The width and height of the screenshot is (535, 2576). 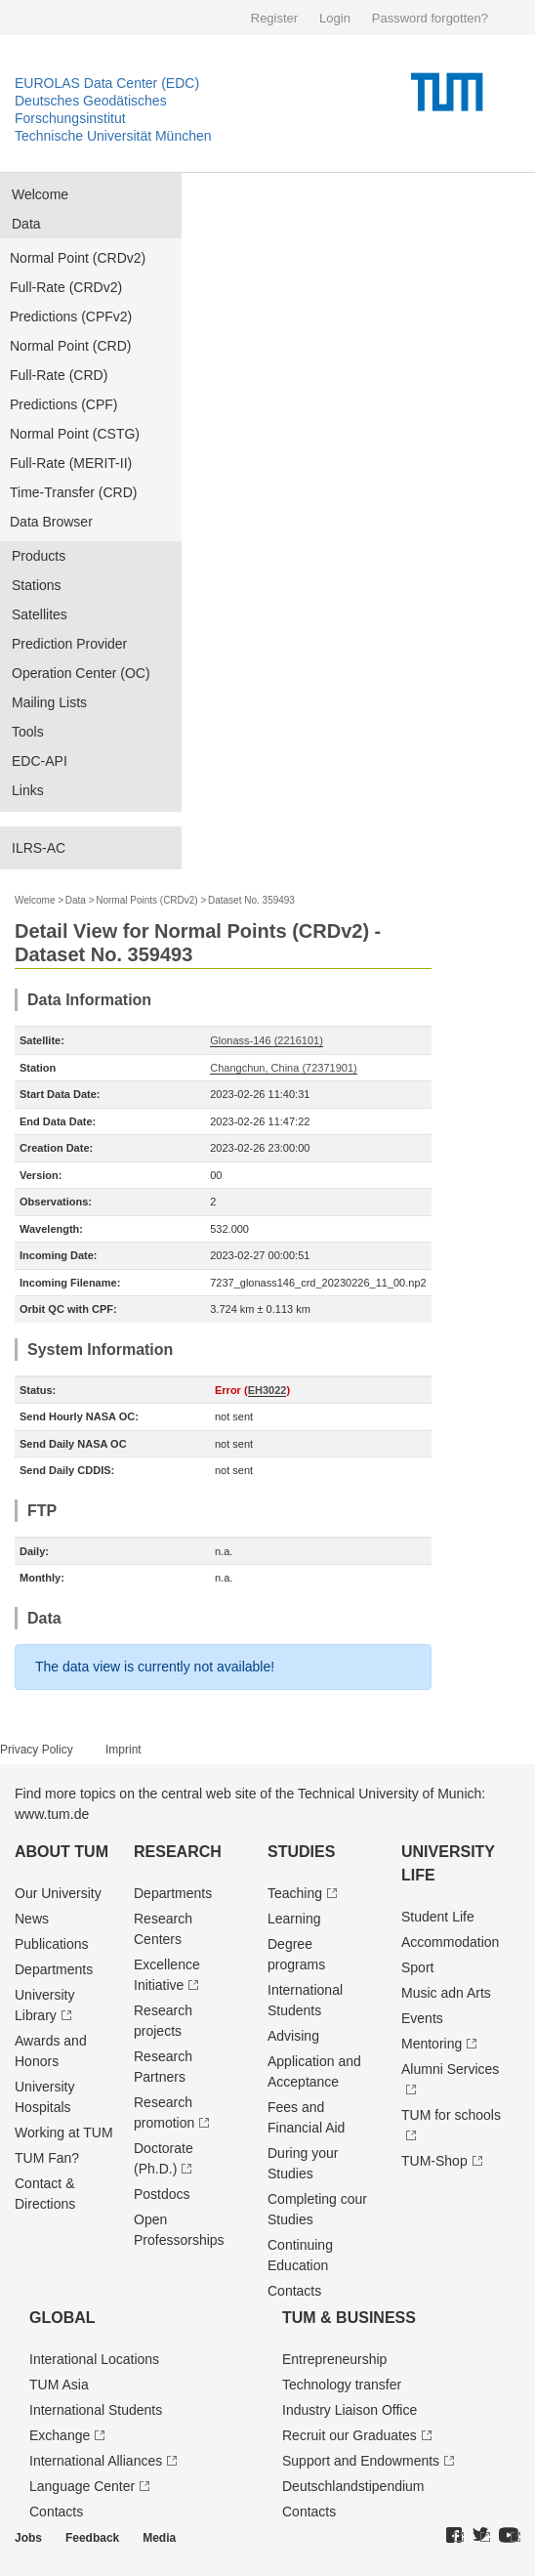 I want to click on Recruit our Graduates, so click(x=349, y=2435).